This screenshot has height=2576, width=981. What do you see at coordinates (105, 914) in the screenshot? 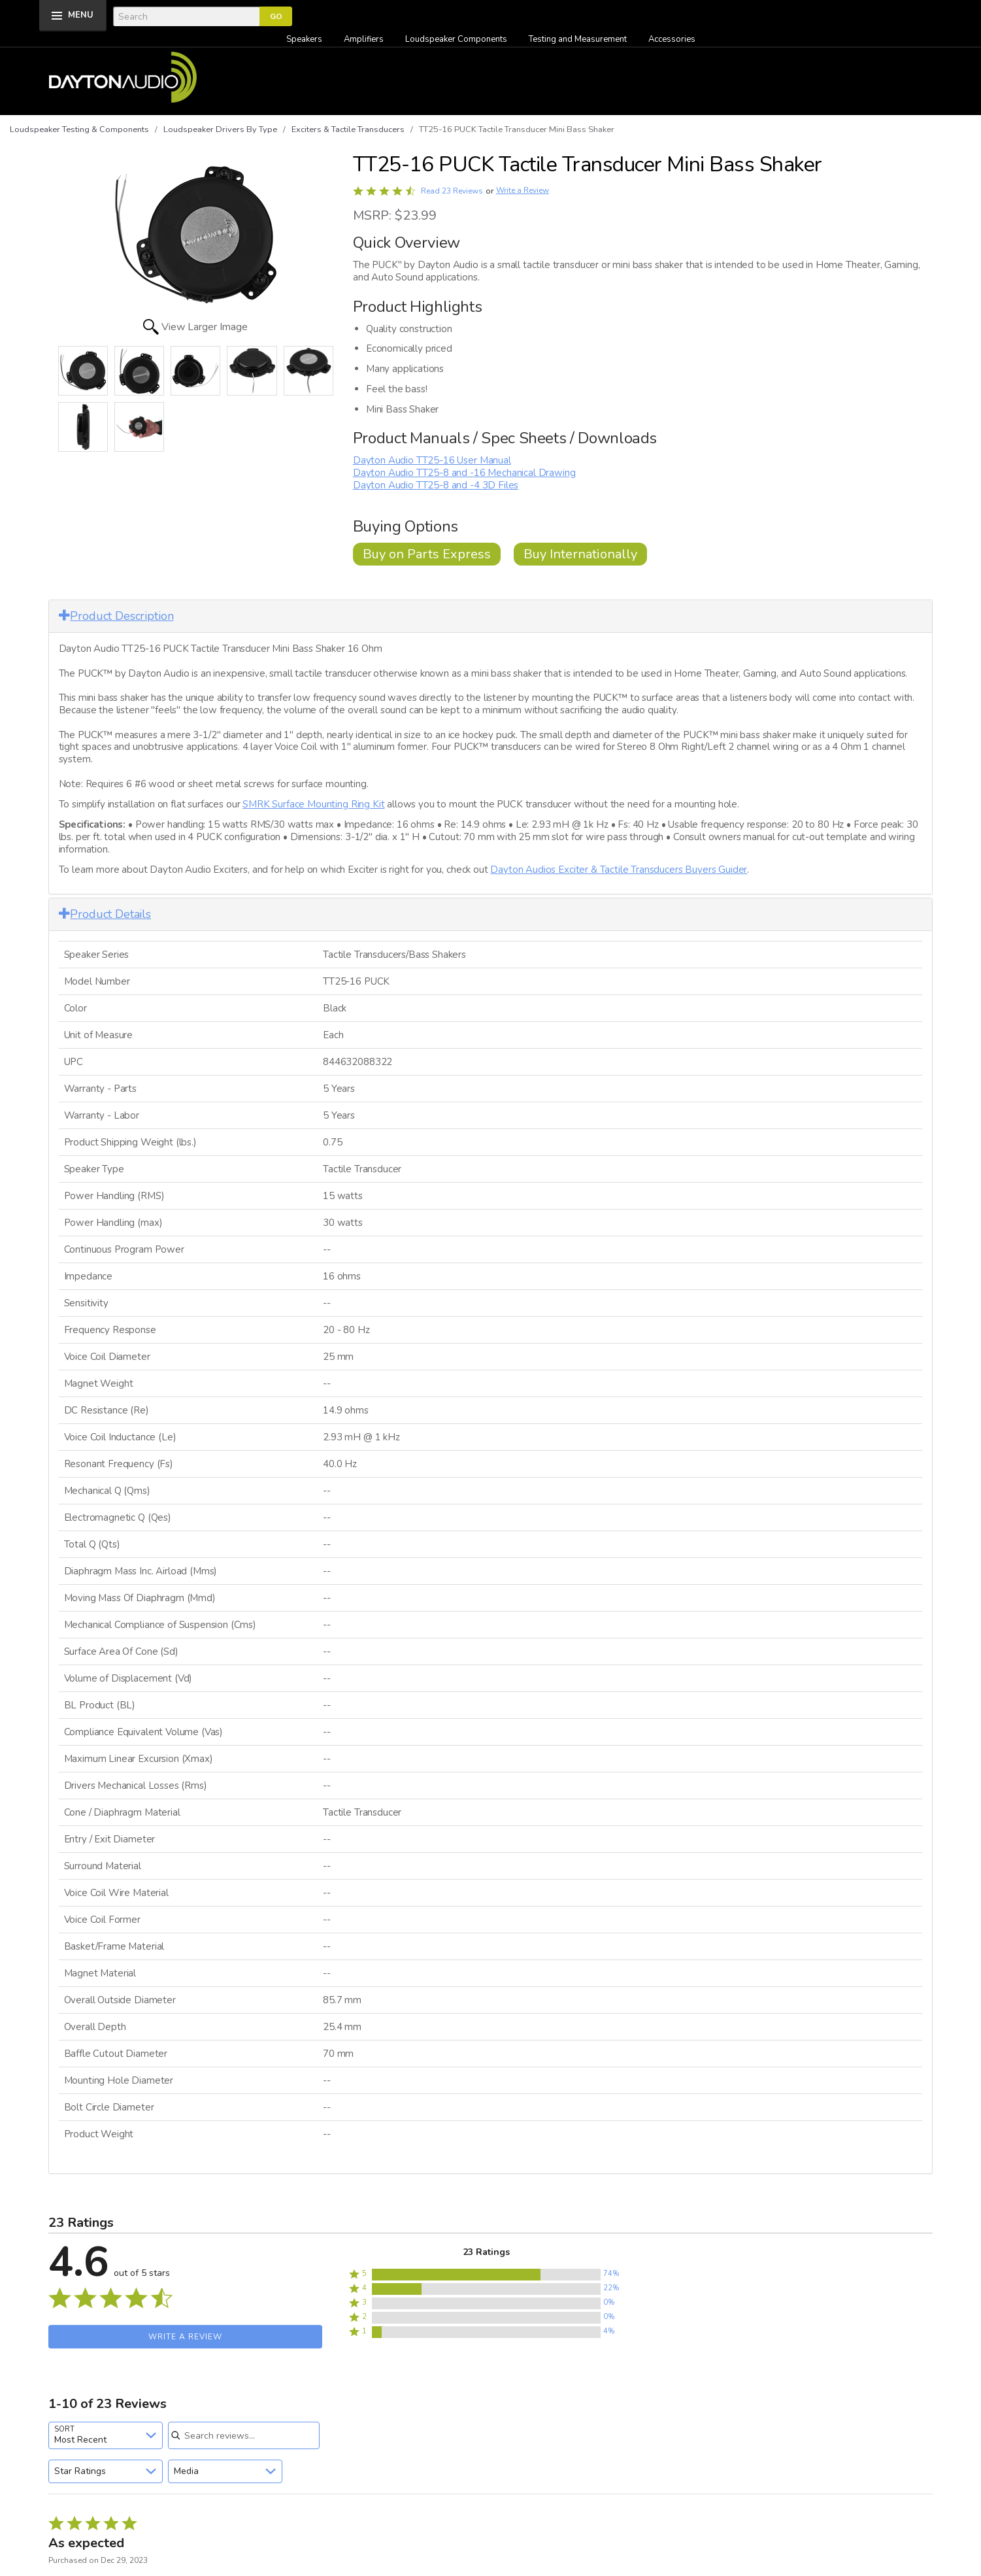
I see `Product Details [button]` at bounding box center [105, 914].